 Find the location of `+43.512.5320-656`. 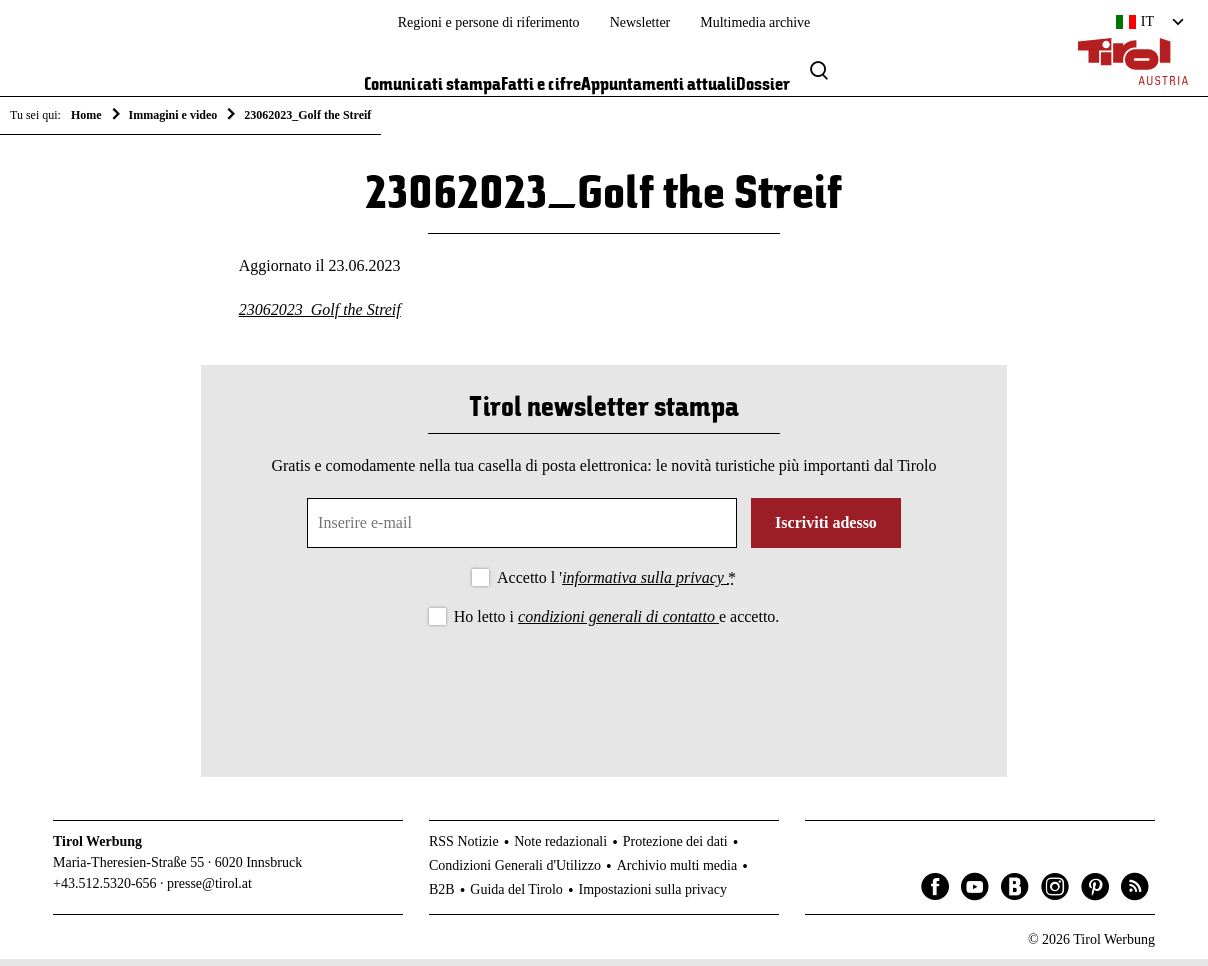

+43.512.5320-656 is located at coordinates (105, 890).